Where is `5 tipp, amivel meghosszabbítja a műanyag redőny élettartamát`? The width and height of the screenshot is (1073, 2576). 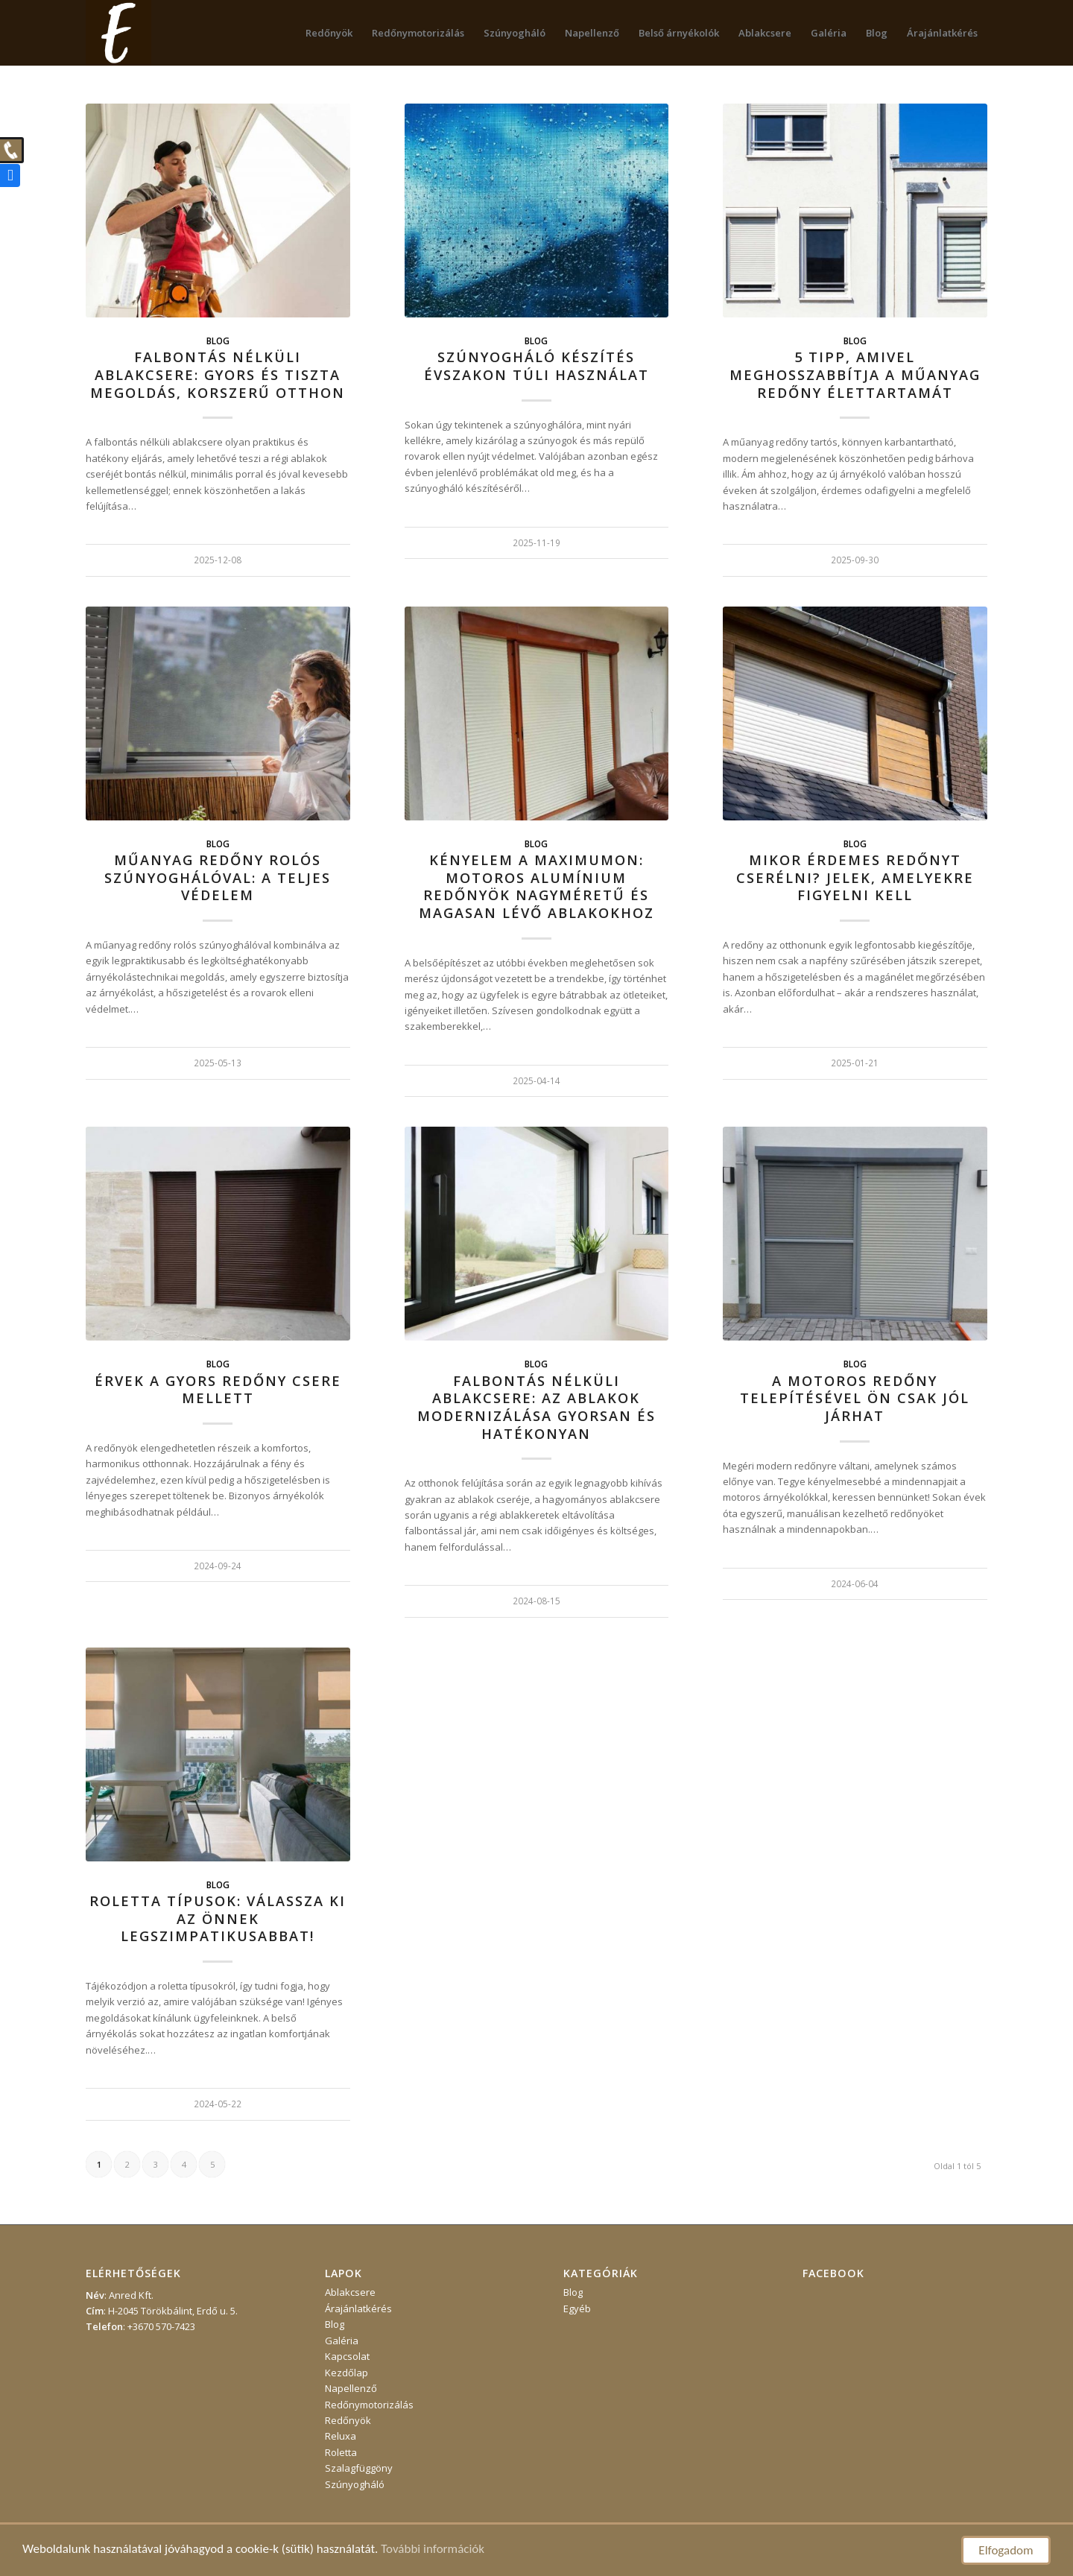 5 tipp, amivel meghosszabbítja a műanyag redőny élettartamát is located at coordinates (855, 374).